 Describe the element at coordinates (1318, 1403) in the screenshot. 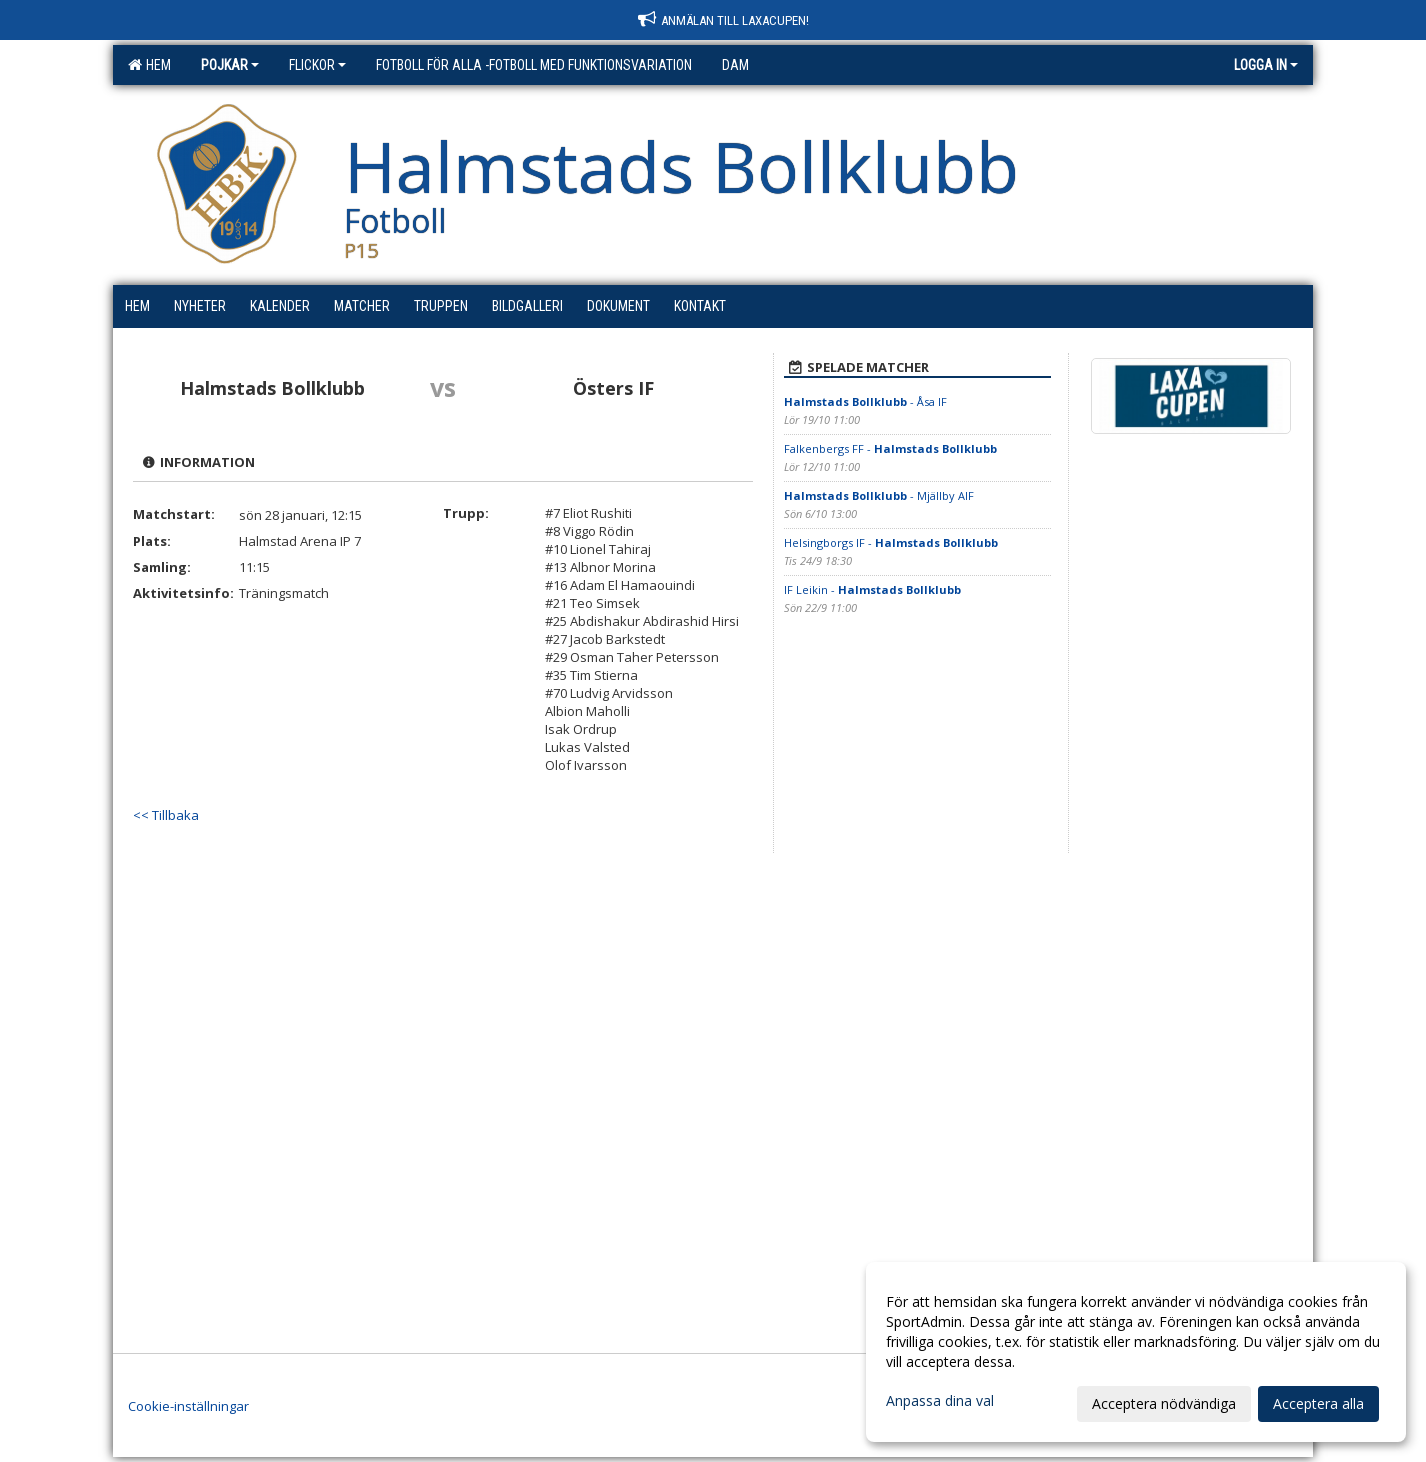

I see `Acceptera alla` at that location.